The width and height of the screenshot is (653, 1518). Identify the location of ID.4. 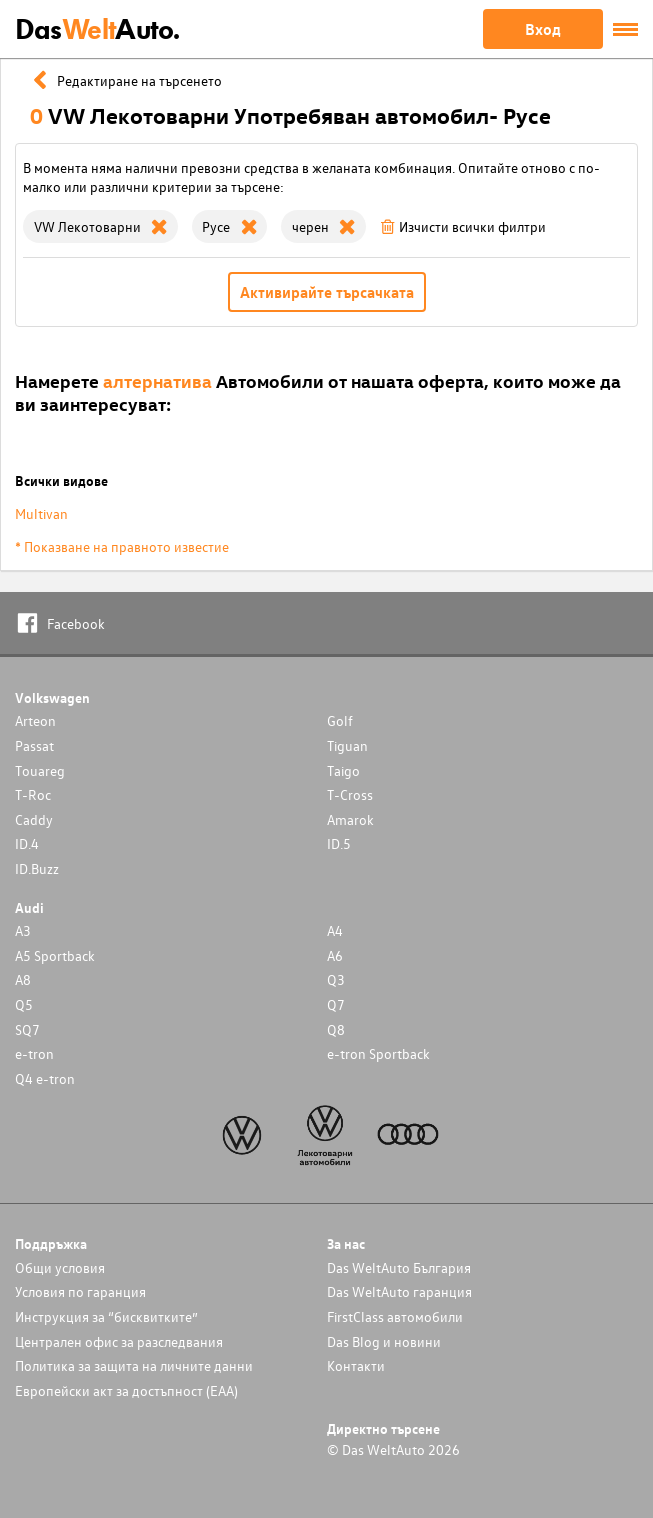
(27, 843).